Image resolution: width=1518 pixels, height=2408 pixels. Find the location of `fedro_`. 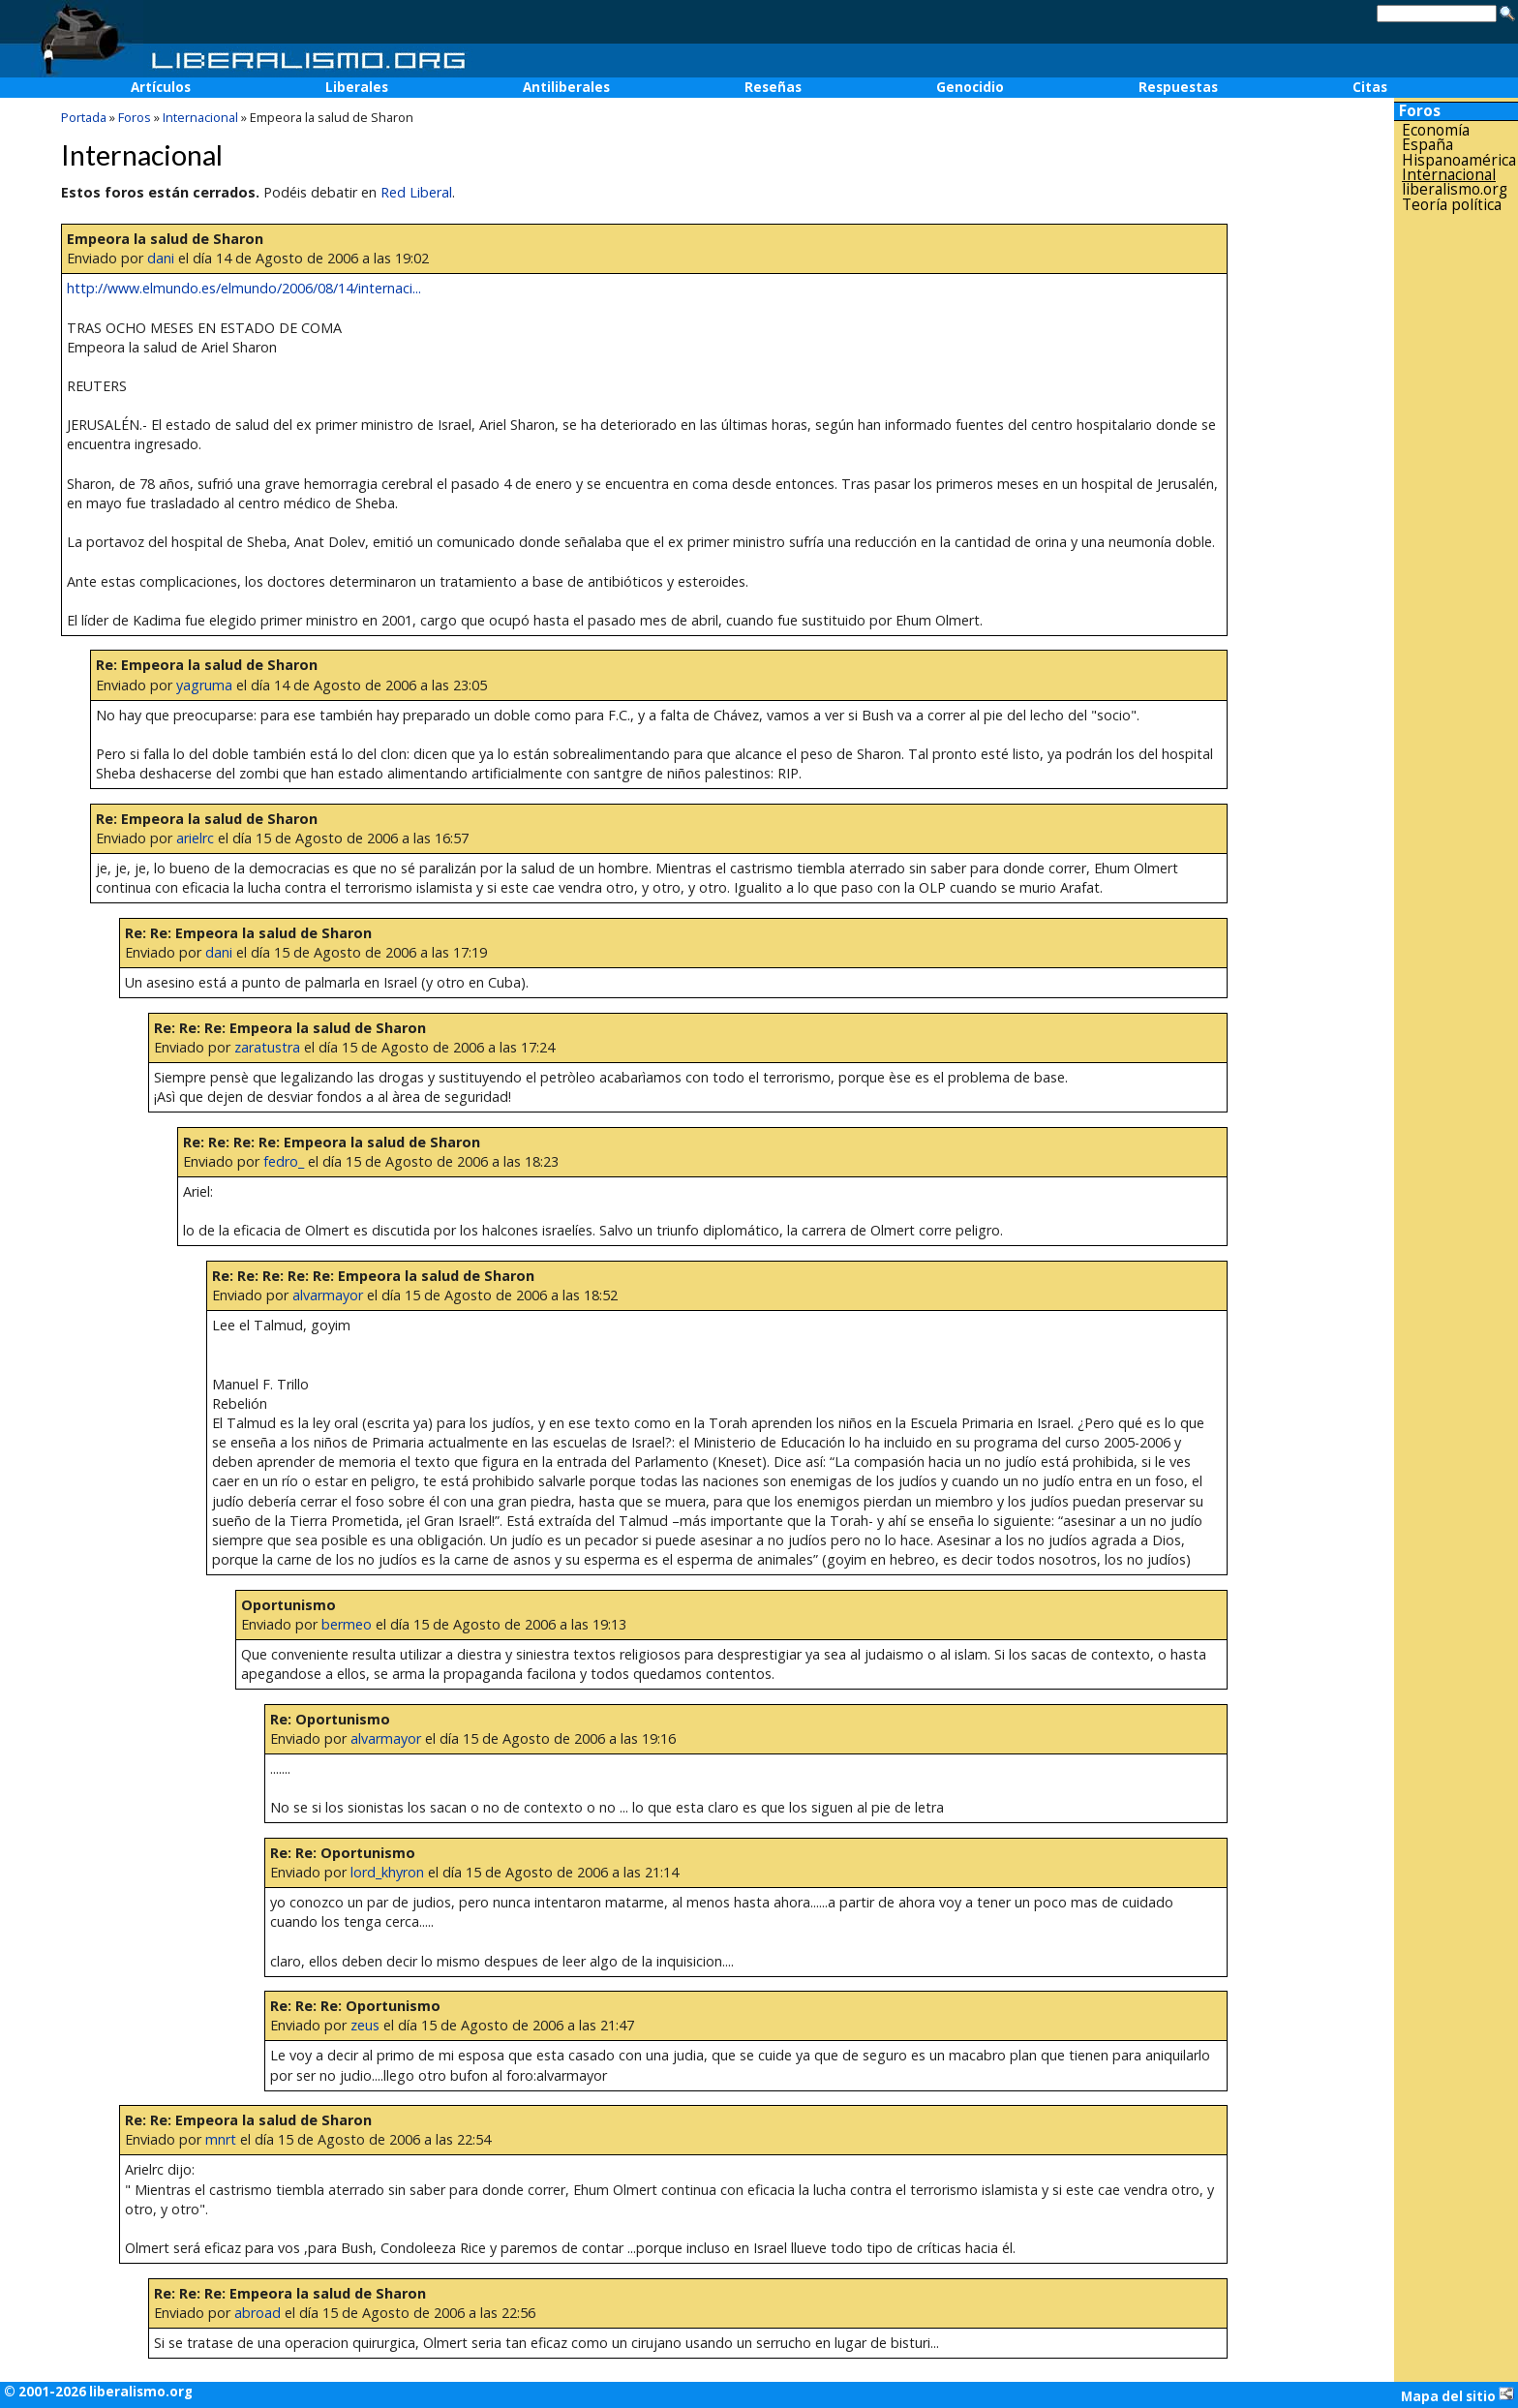

fedro_ is located at coordinates (283, 1161).